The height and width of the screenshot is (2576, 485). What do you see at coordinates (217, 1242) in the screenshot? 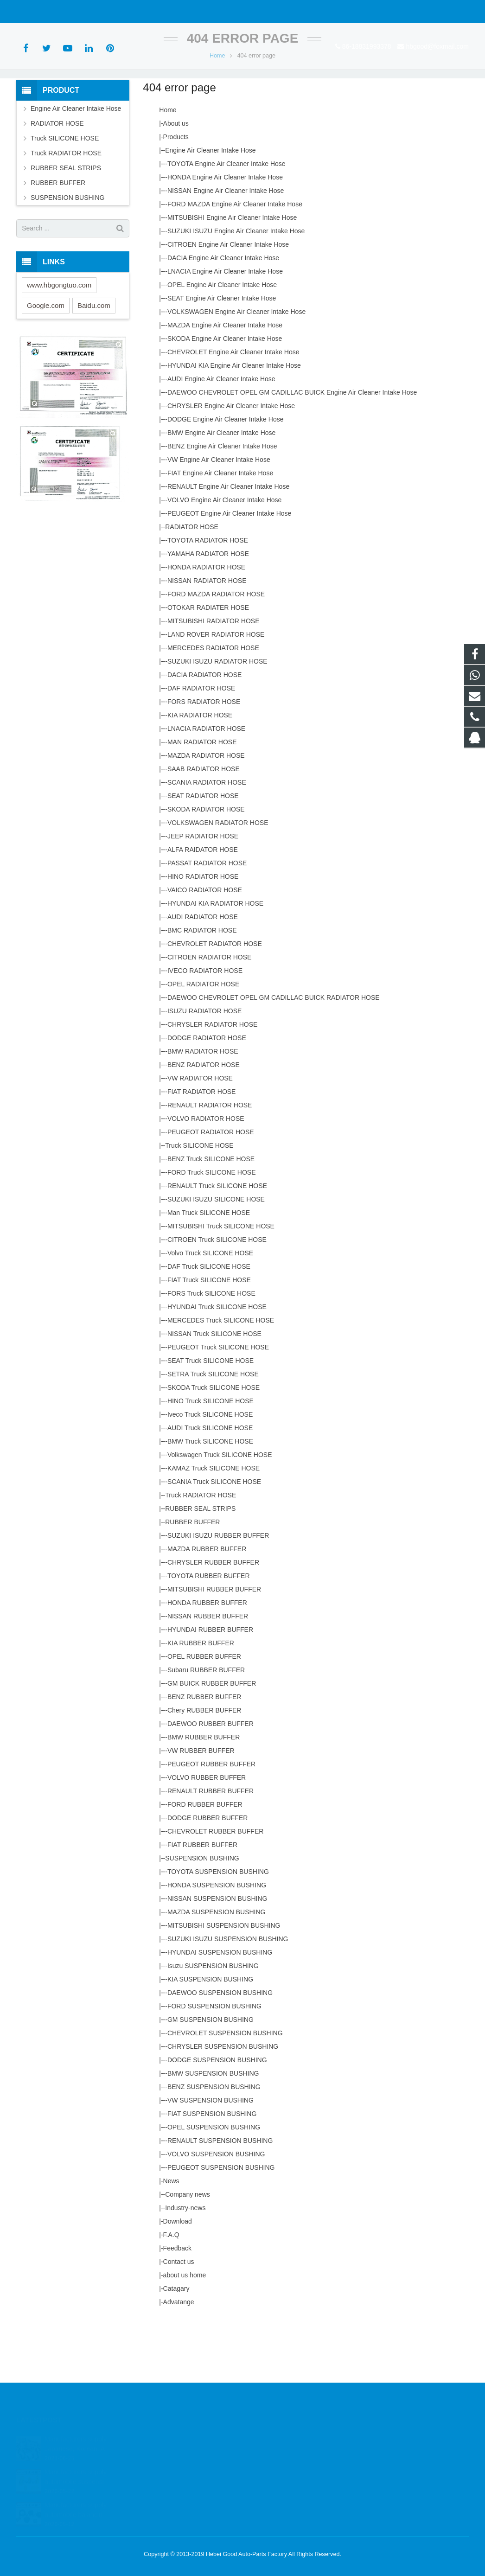
I see `RENAULT Truck SILICONE HOSE` at bounding box center [217, 1242].